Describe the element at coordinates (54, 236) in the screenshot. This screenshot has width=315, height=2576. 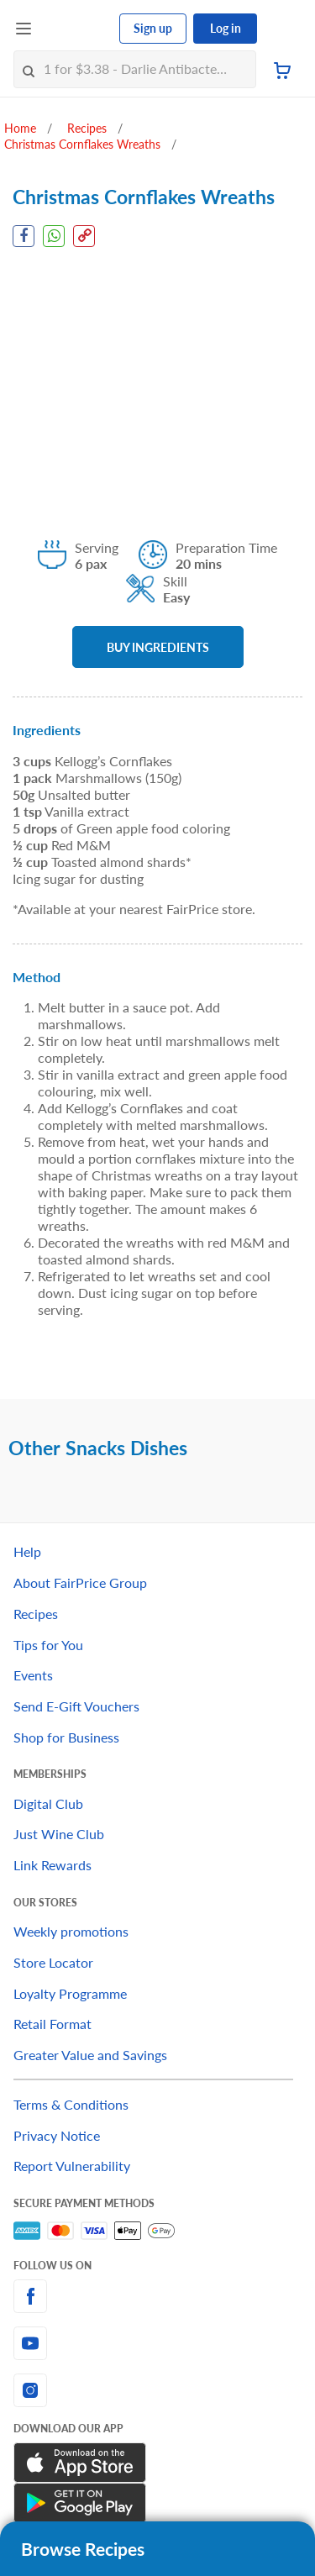
I see `[WhatsApp Share]` at that location.